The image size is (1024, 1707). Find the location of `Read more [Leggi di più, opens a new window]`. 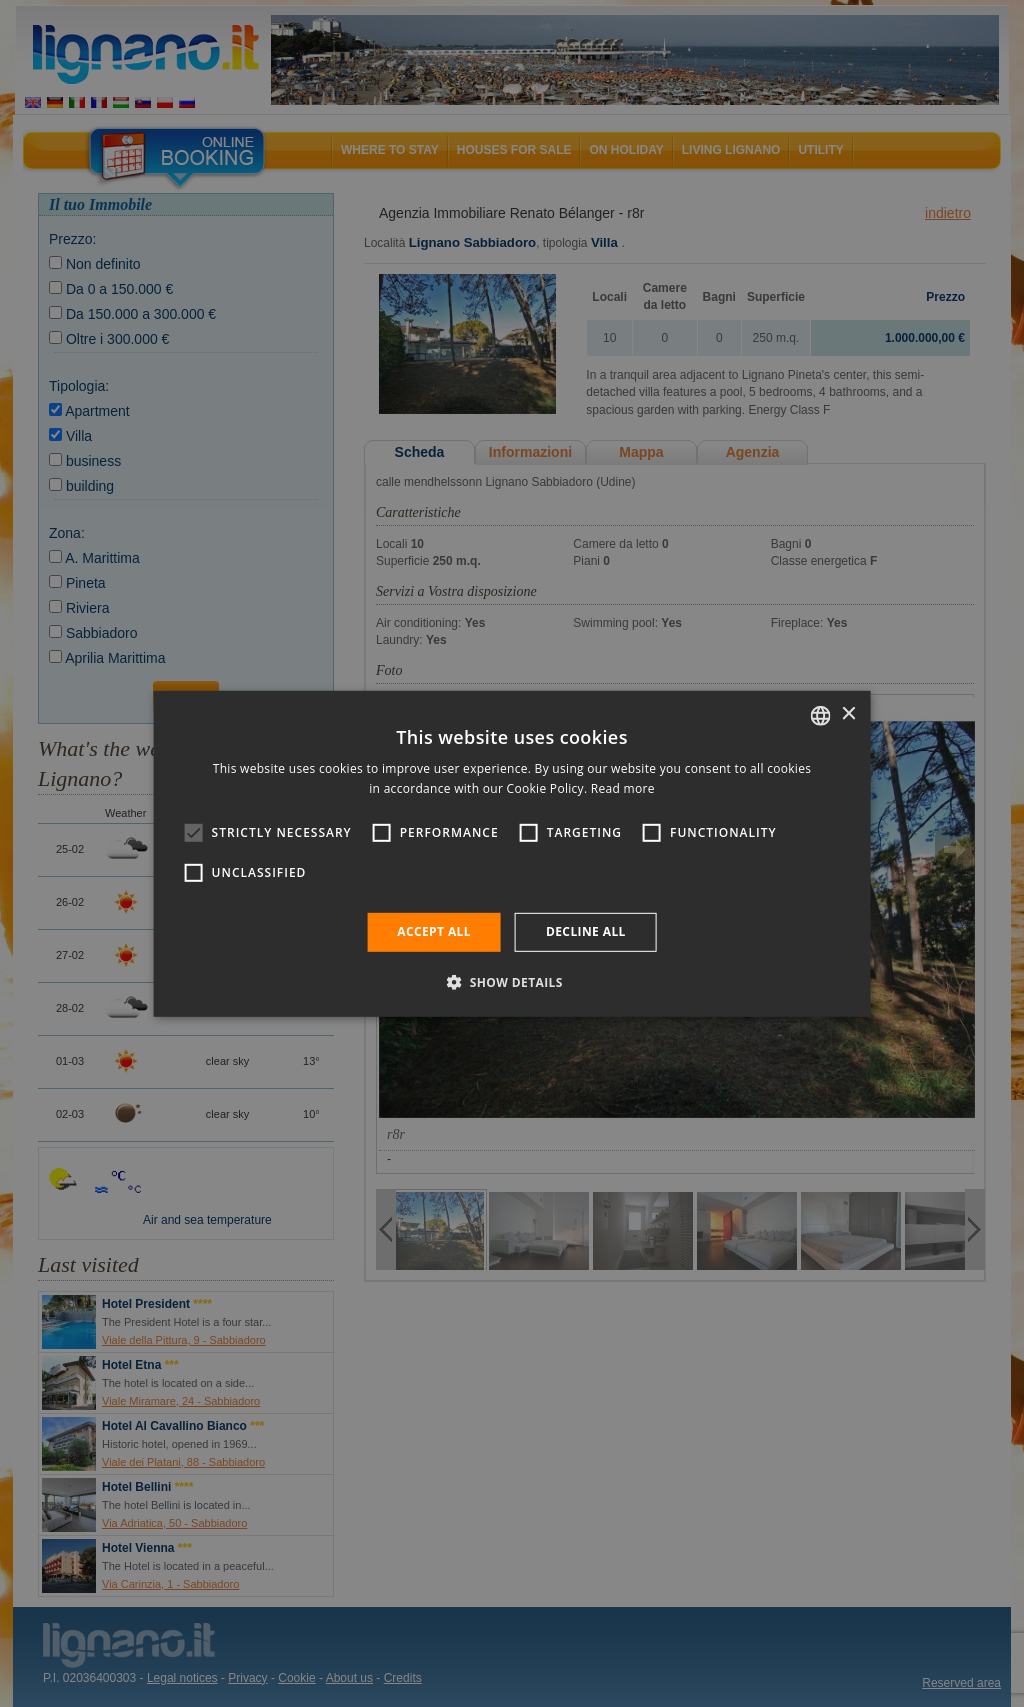

Read more [Leggi di più, opens a new window] is located at coordinates (623, 788).